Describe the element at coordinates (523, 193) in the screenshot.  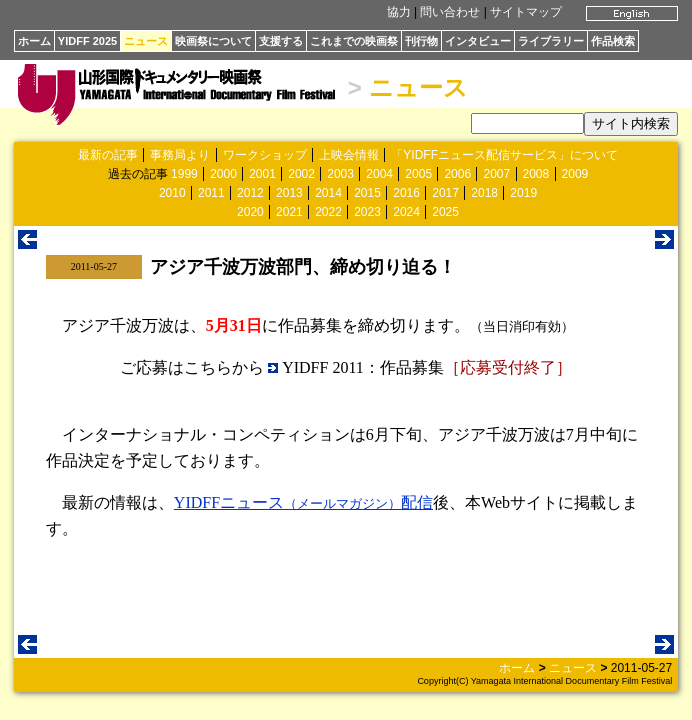
I see `2019` at that location.